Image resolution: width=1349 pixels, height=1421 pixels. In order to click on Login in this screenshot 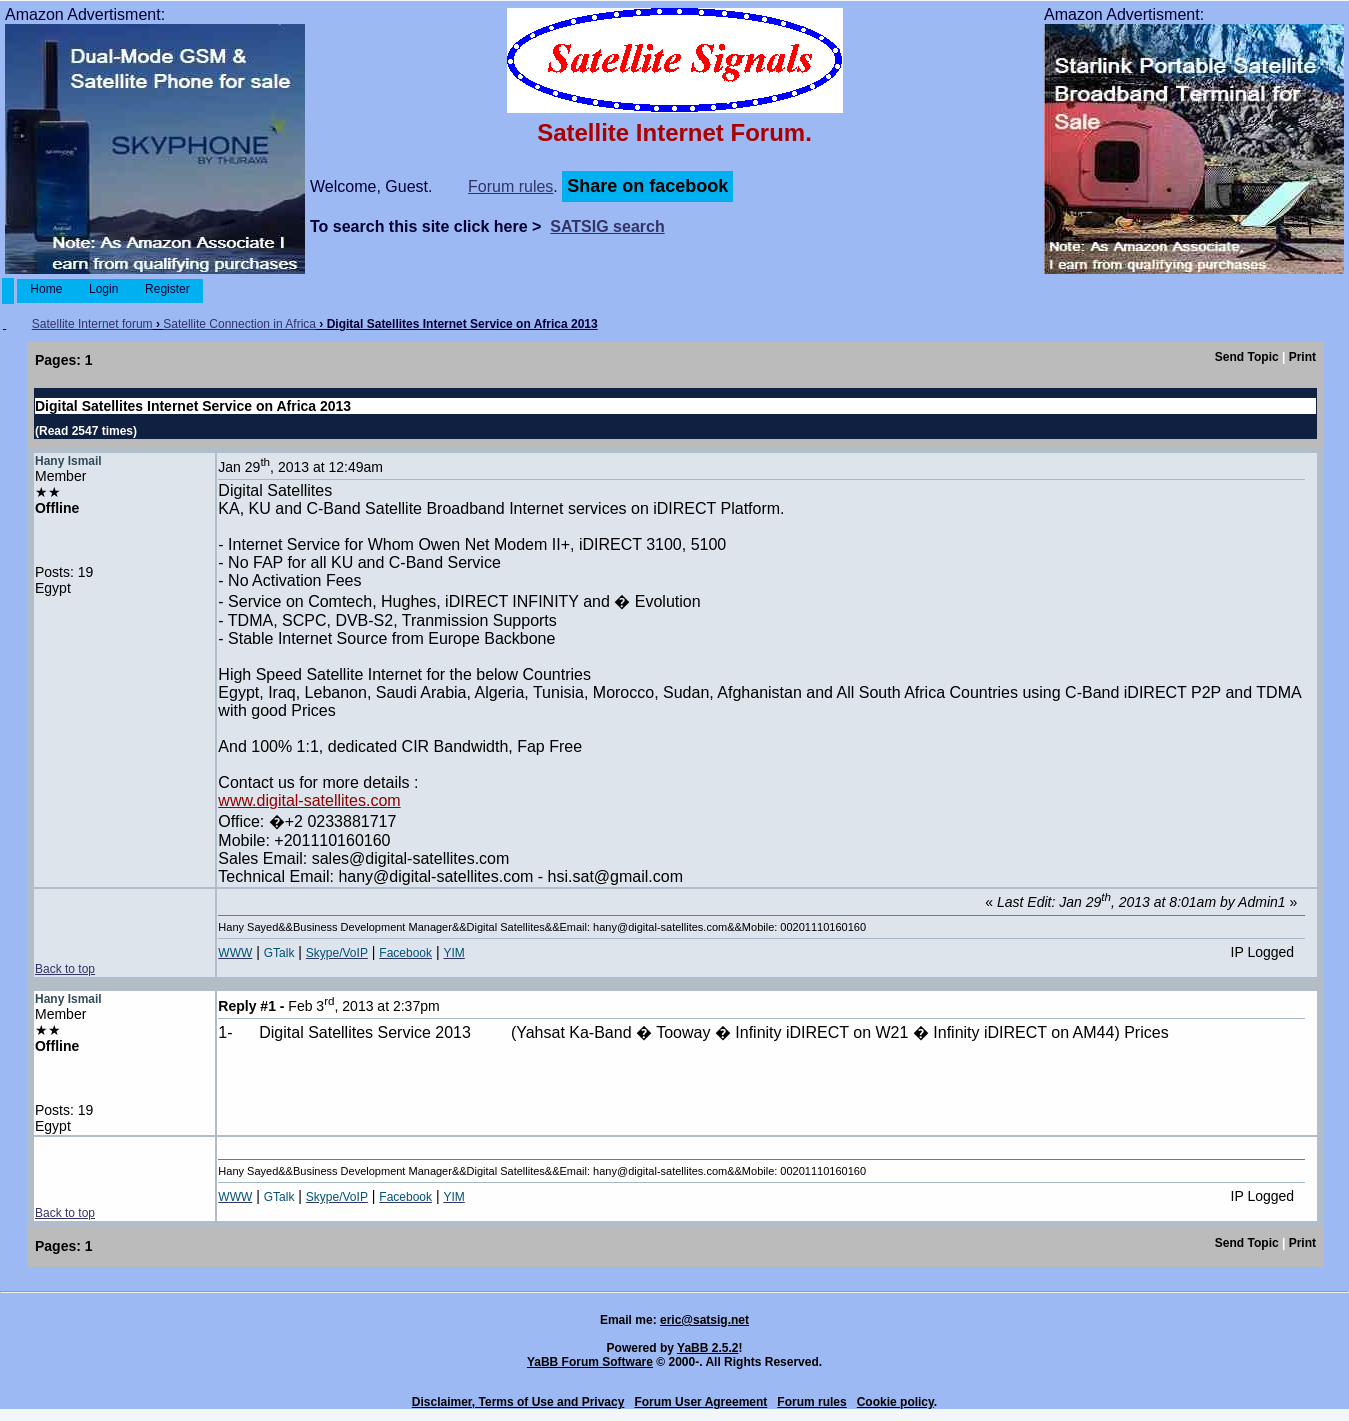, I will do `click(104, 289)`.